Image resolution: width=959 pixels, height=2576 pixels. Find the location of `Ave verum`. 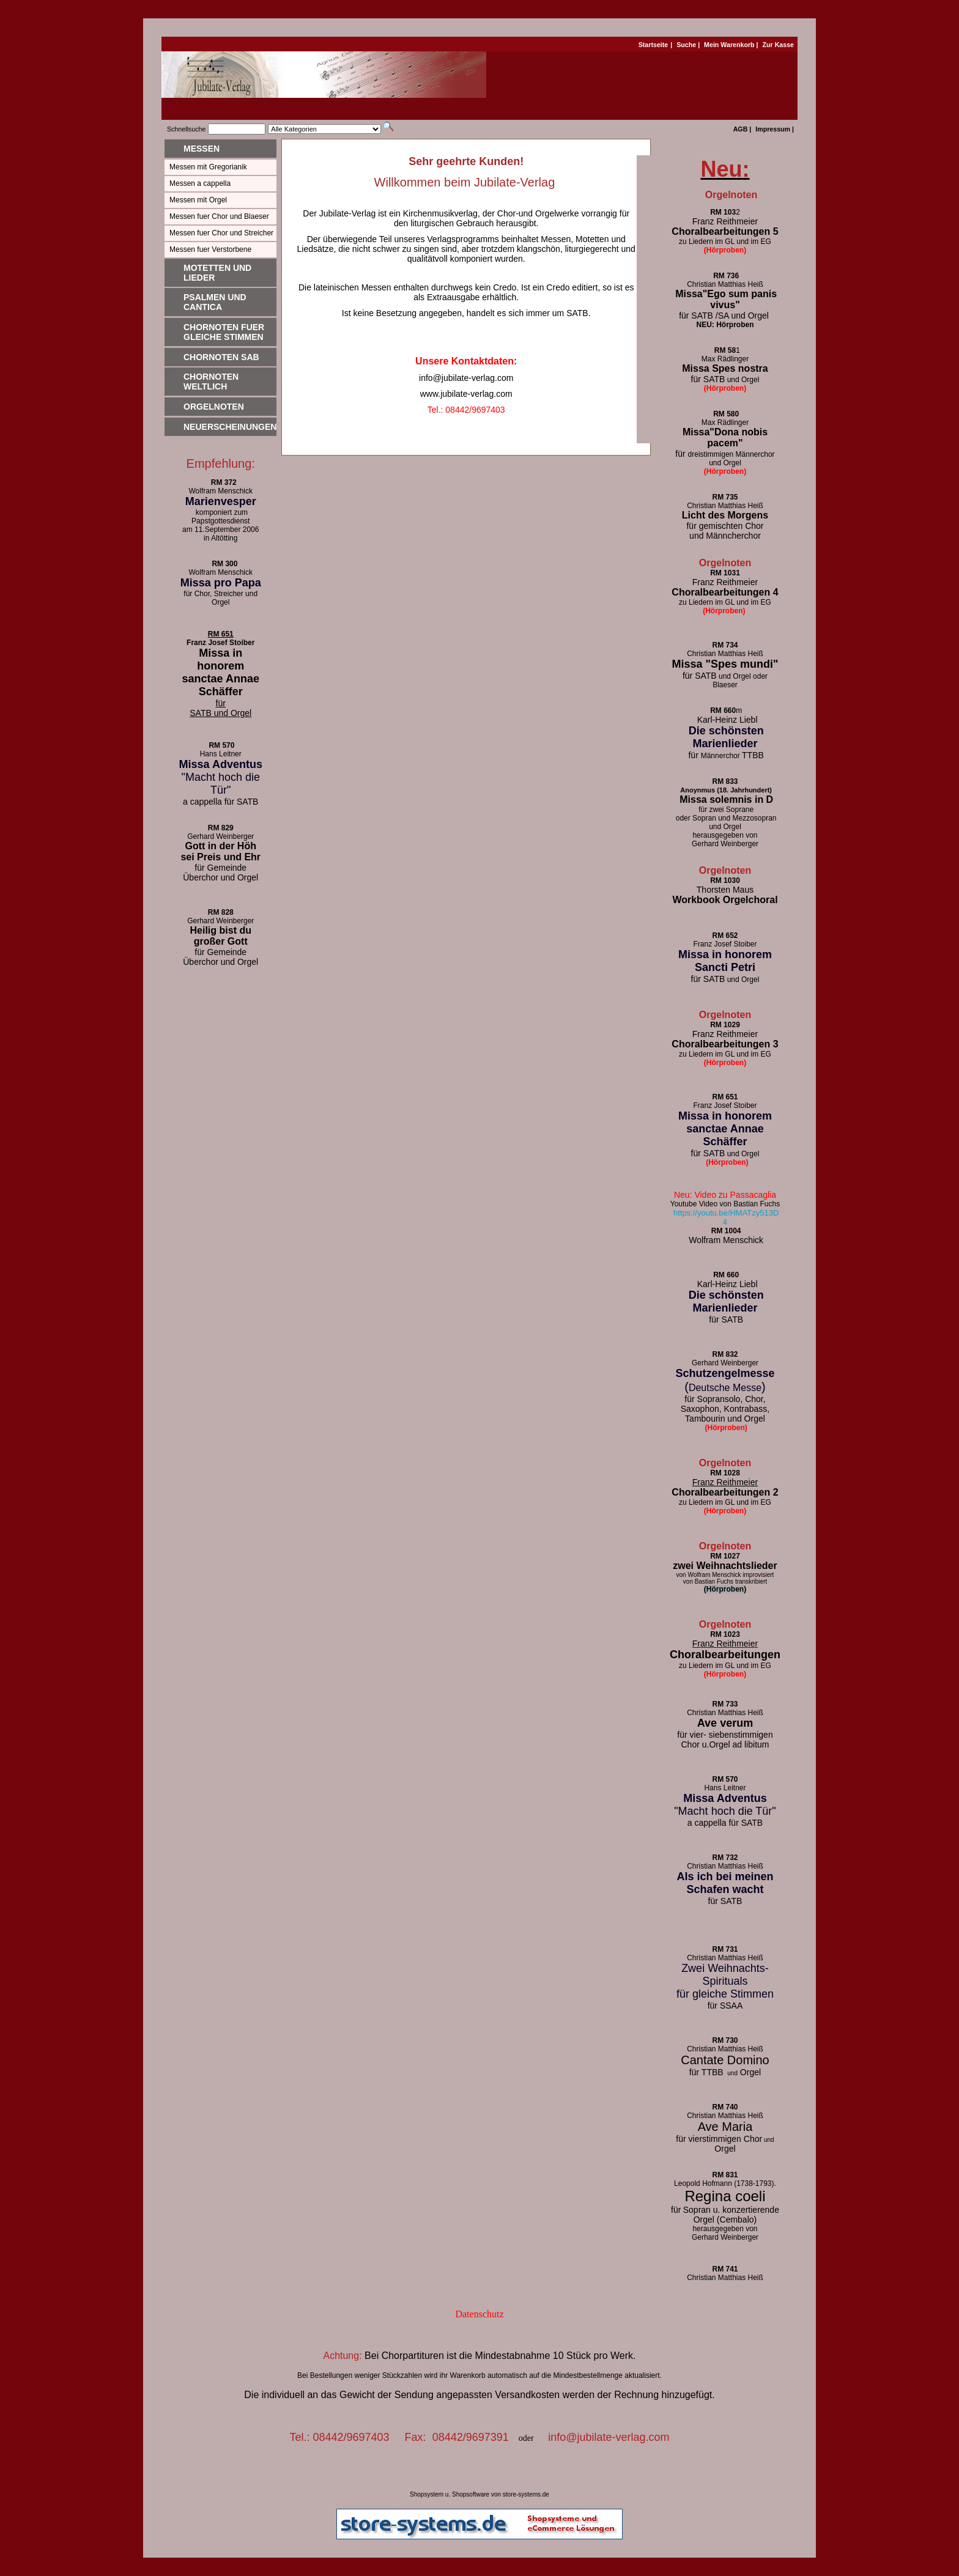

Ave verum is located at coordinates (725, 1723).